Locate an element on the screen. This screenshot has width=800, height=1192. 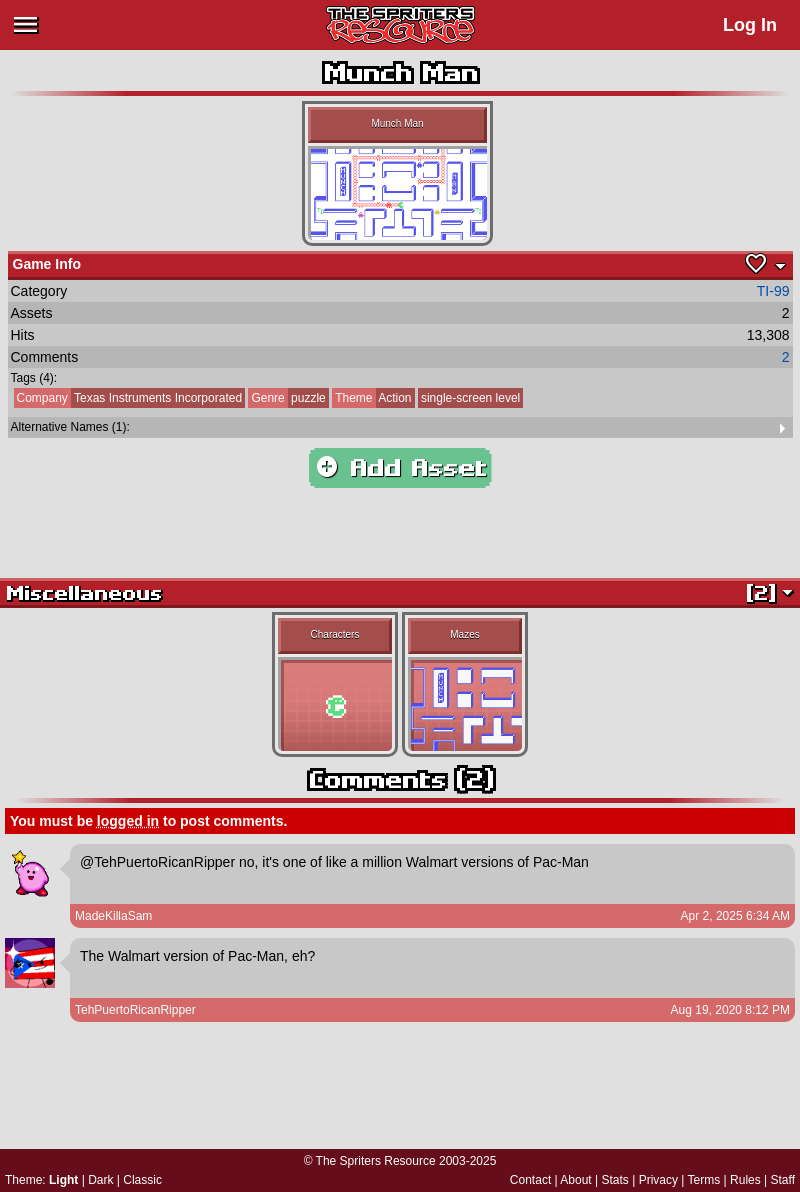
Action is located at coordinates (371, 398).